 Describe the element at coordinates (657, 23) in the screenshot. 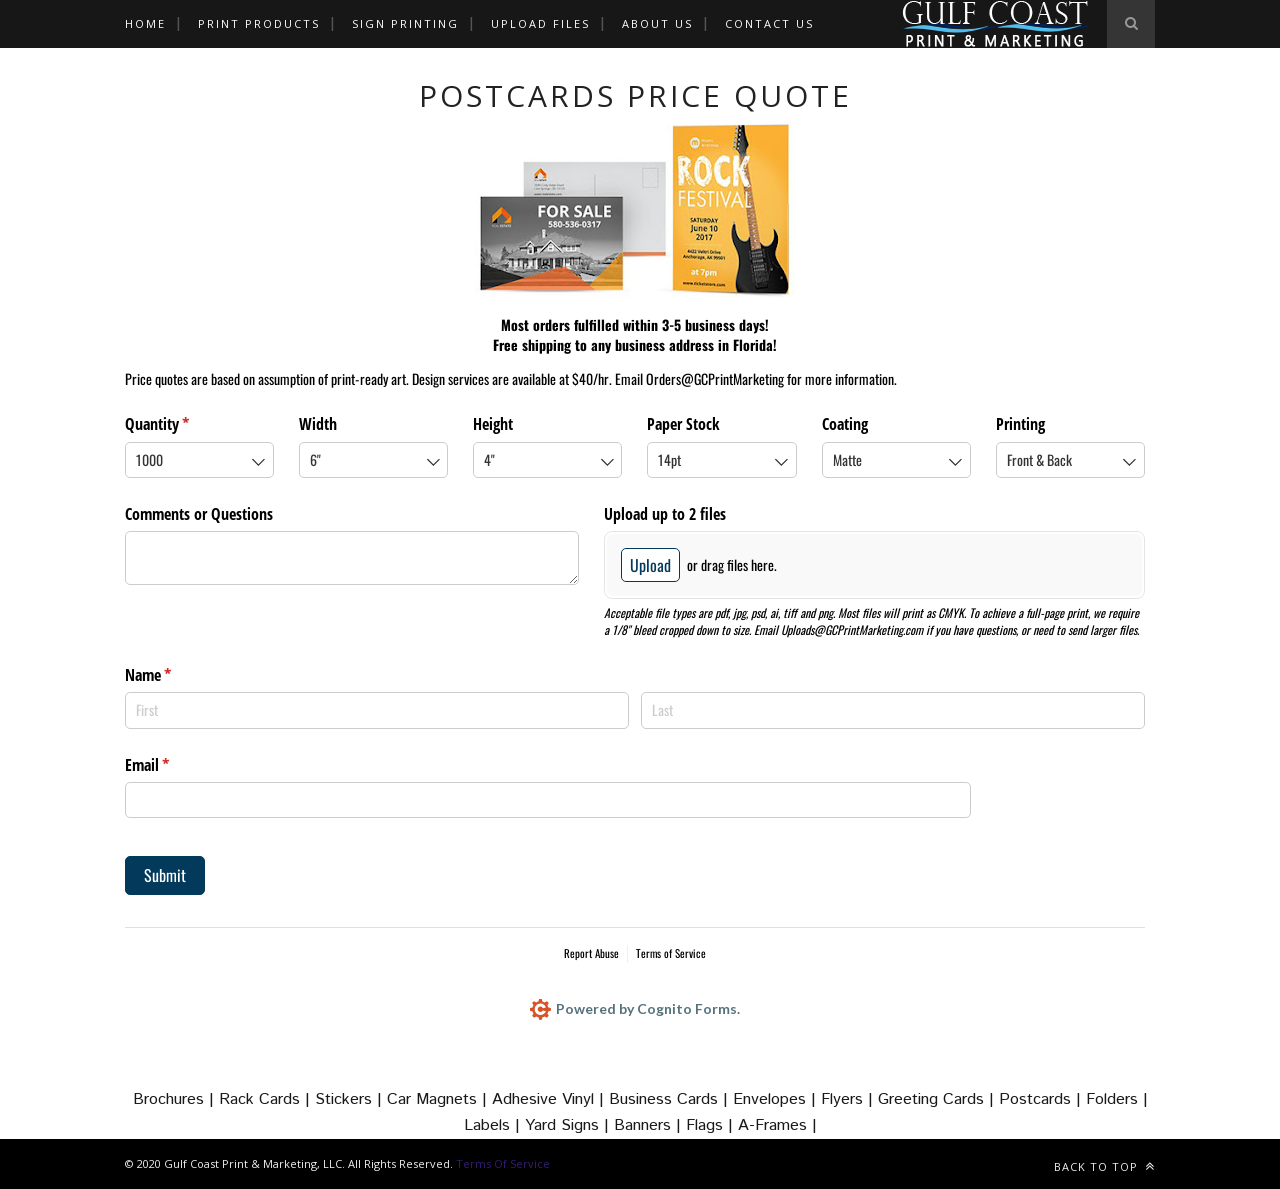

I see `ABOUT US` at that location.